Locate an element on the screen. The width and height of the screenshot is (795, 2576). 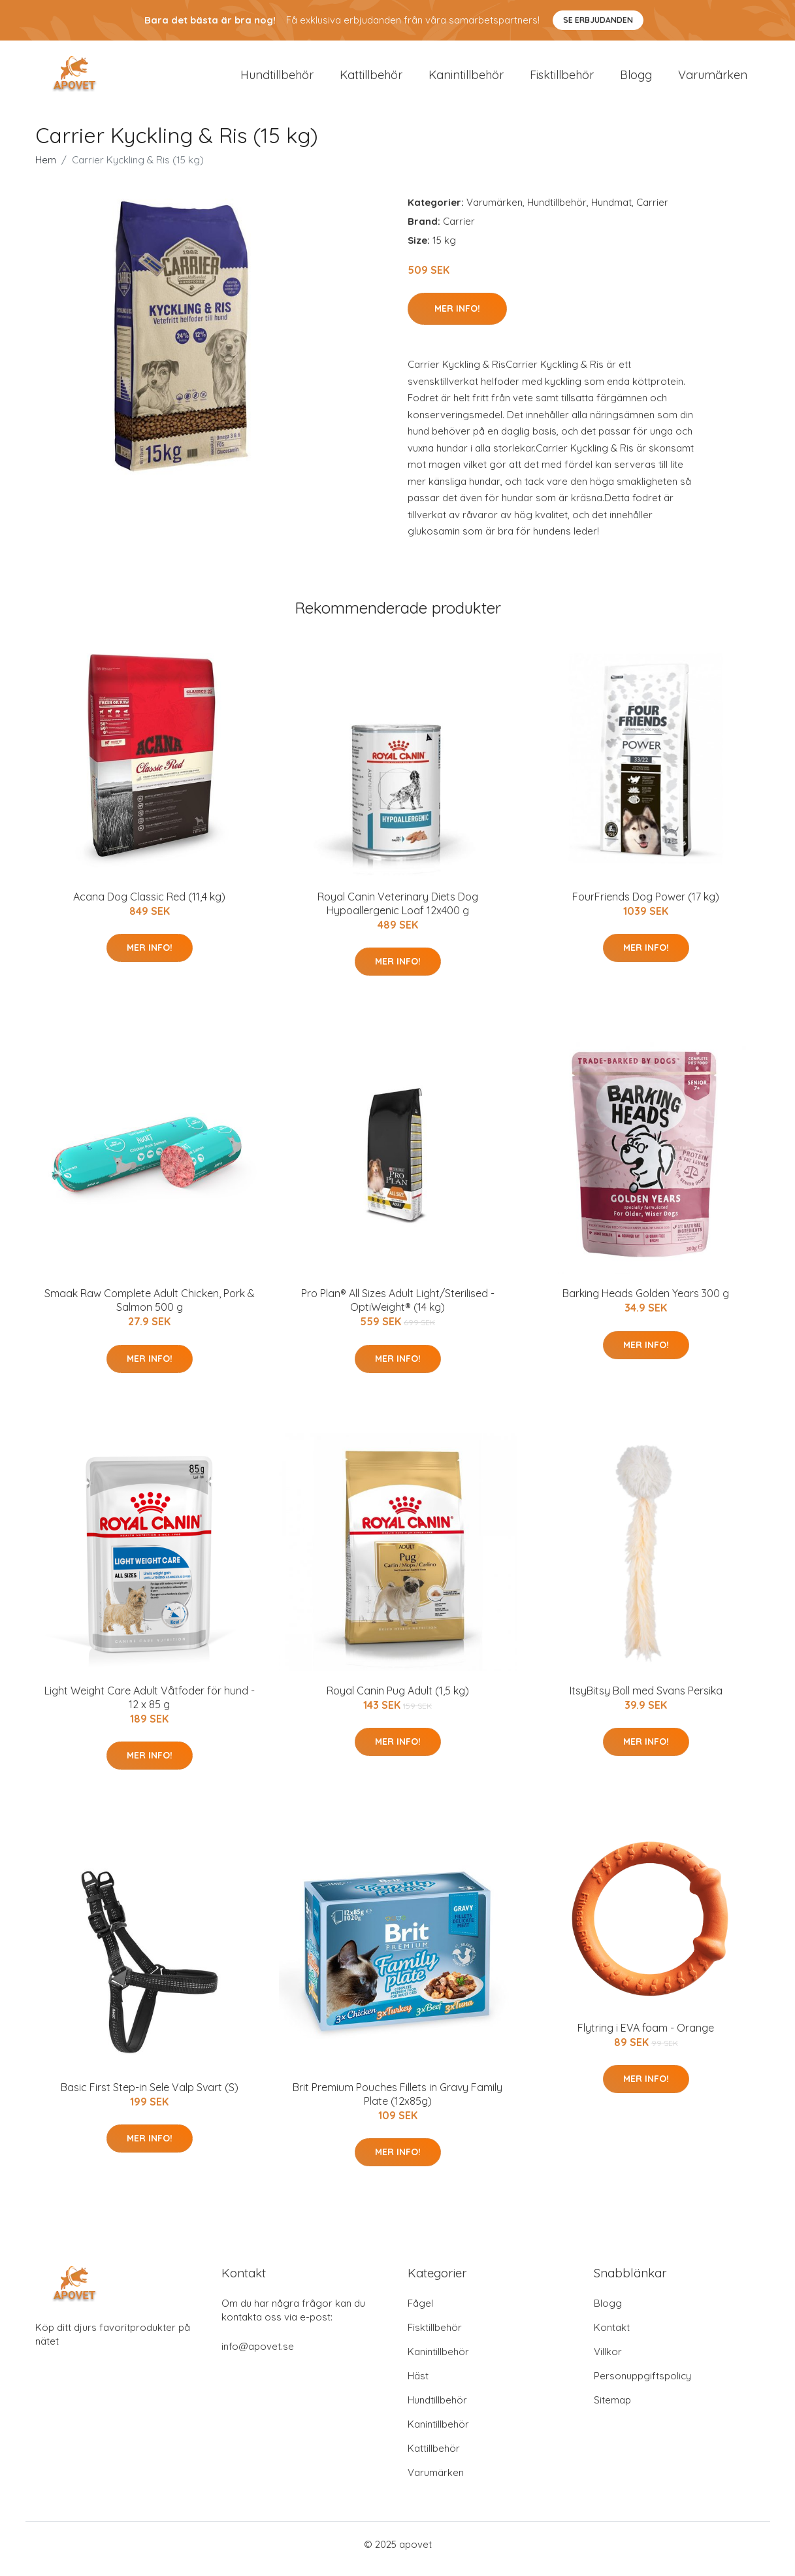
Fisktillbehör is located at coordinates (562, 79).